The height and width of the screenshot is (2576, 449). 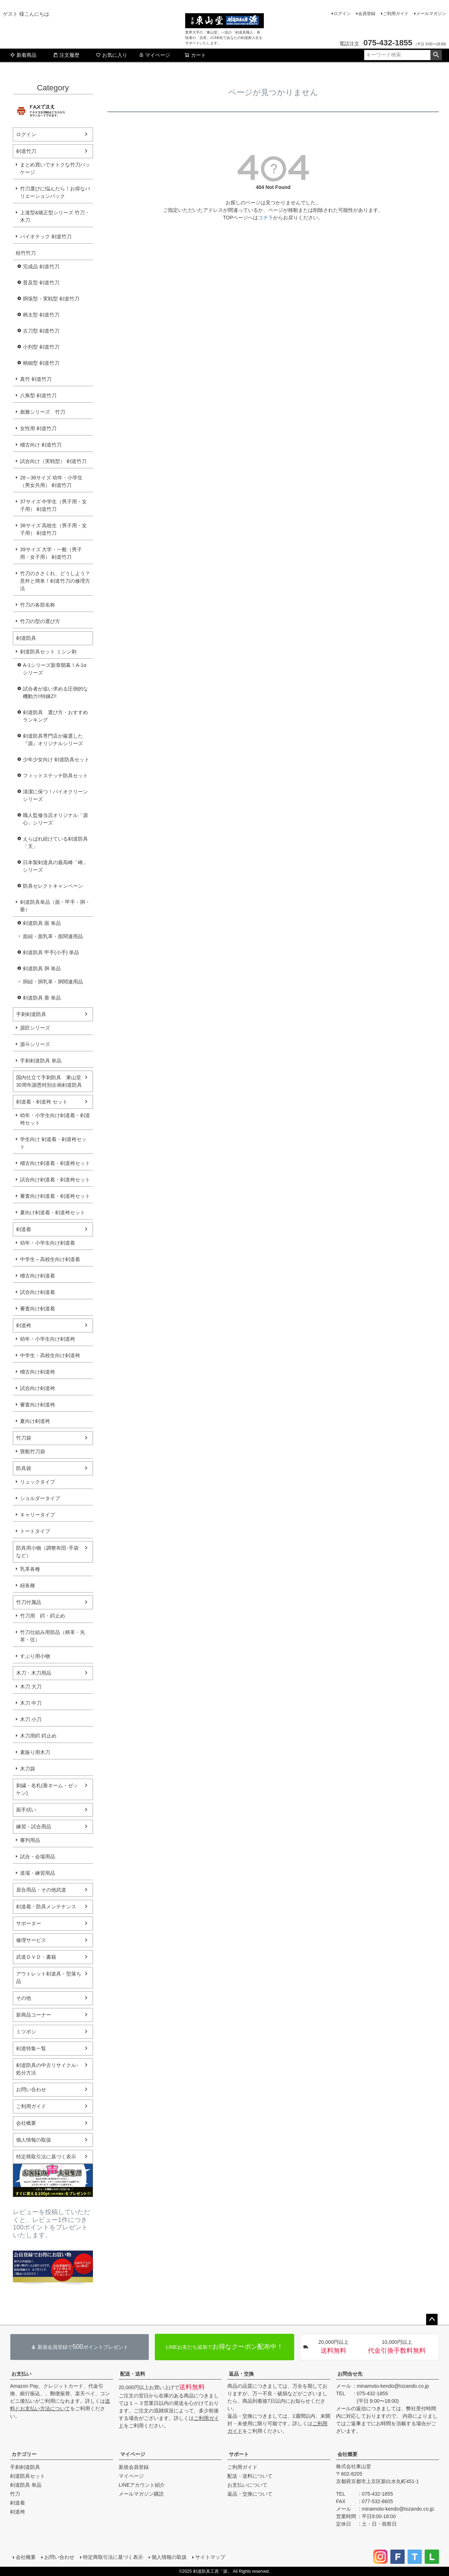 I want to click on 普及型 剣道竹刀, so click(x=41, y=282).